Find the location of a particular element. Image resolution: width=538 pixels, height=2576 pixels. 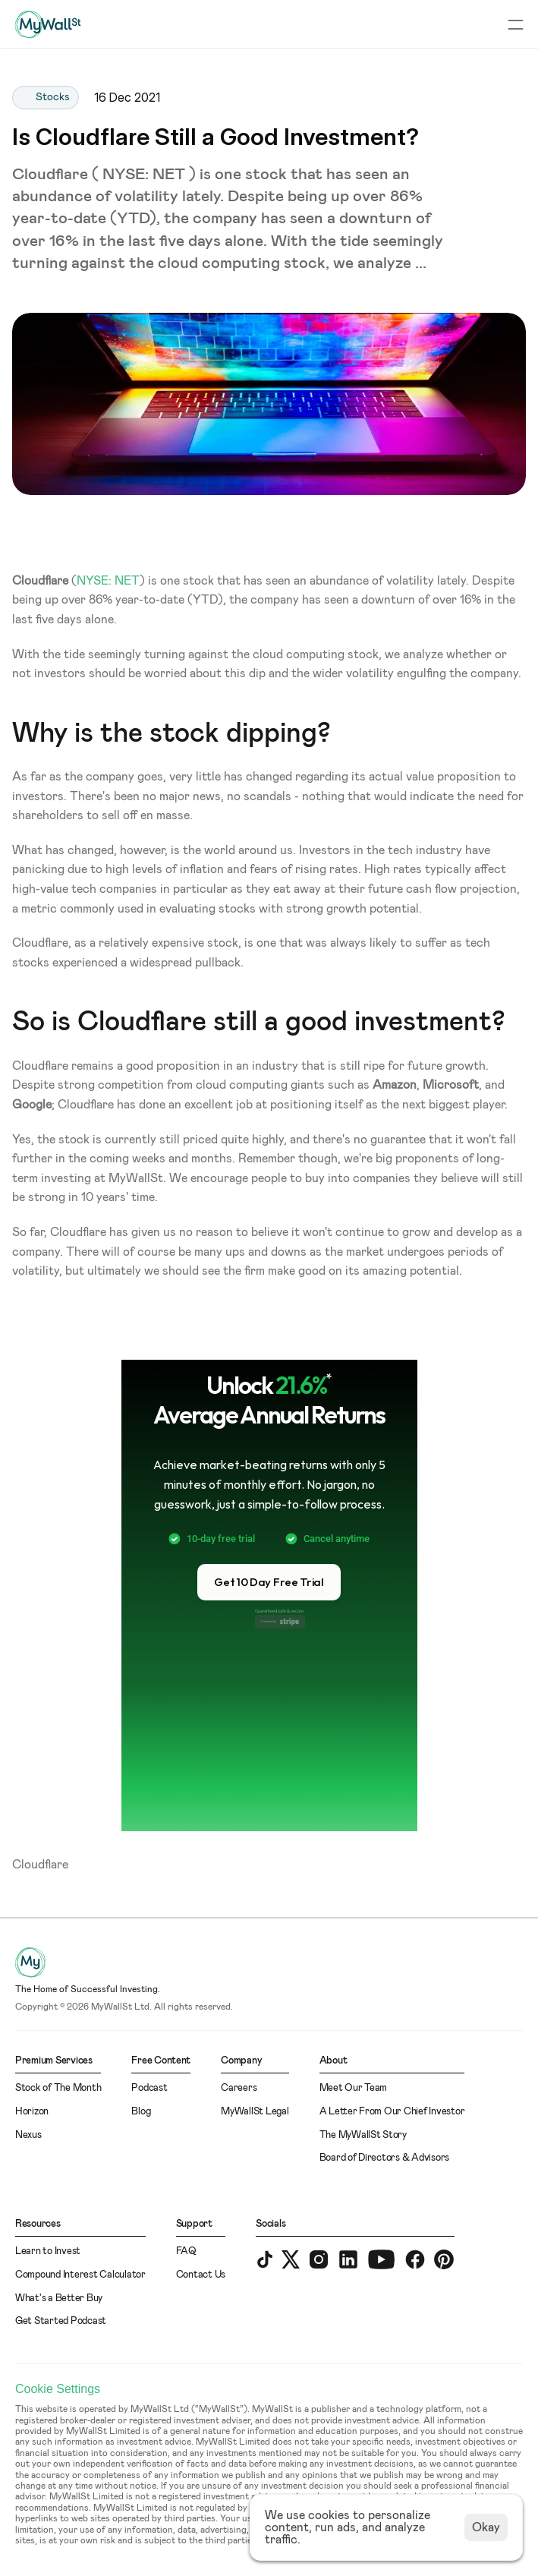

NYSE: NET is located at coordinates (108, 581).